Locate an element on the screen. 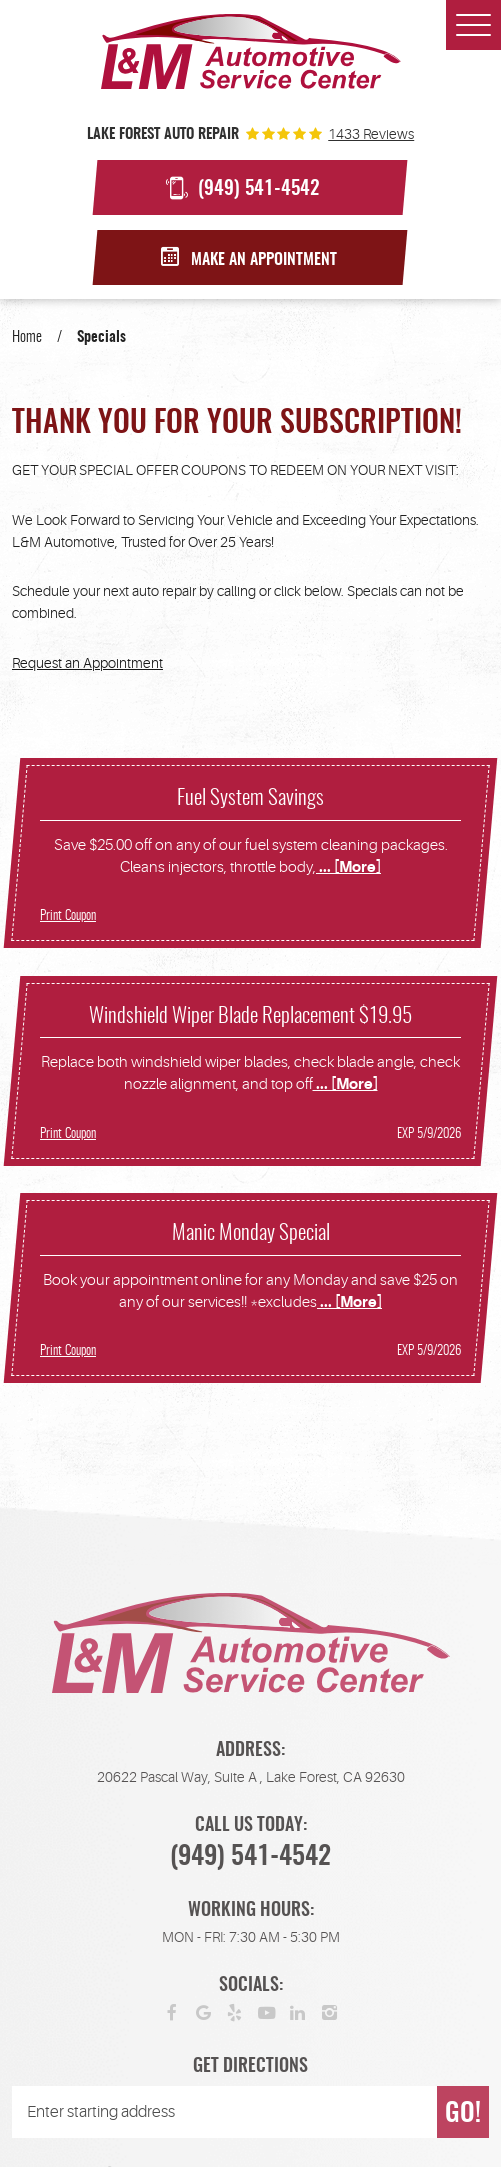 The height and width of the screenshot is (2167, 501). Instagram is located at coordinates (330, 2012).